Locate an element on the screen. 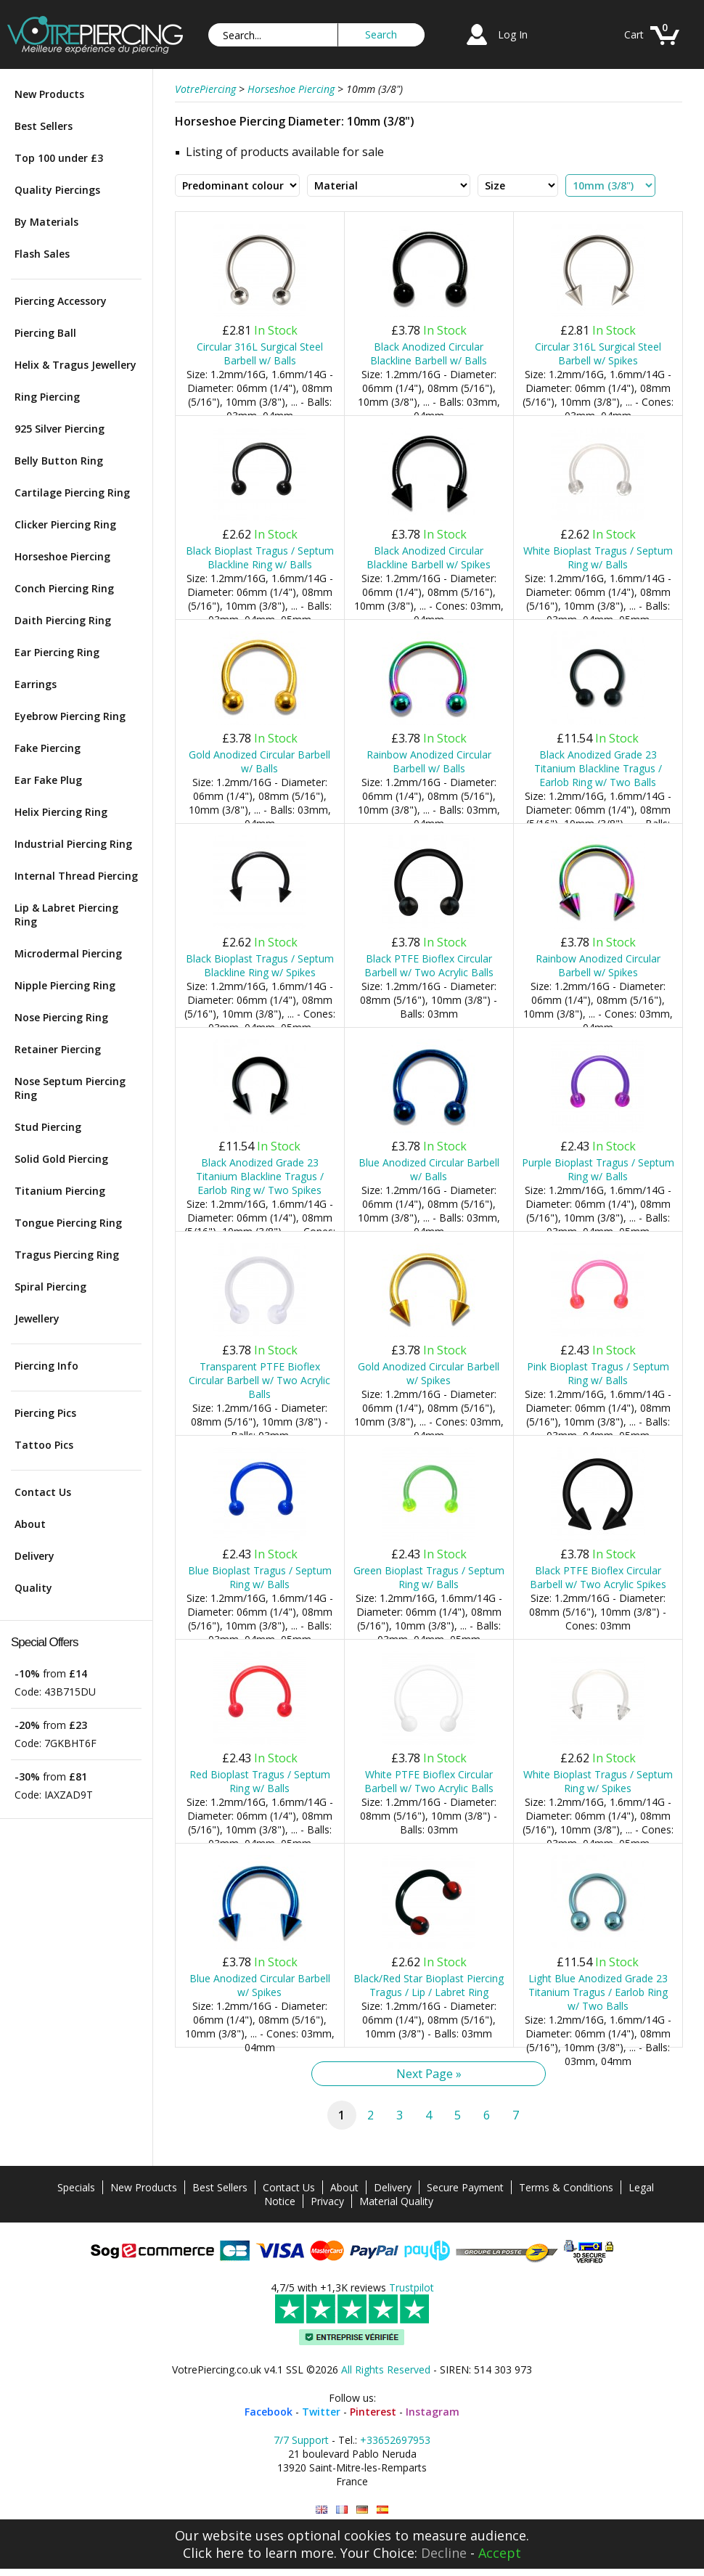 The height and width of the screenshot is (2576, 704). Delivery is located at coordinates (34, 1556).